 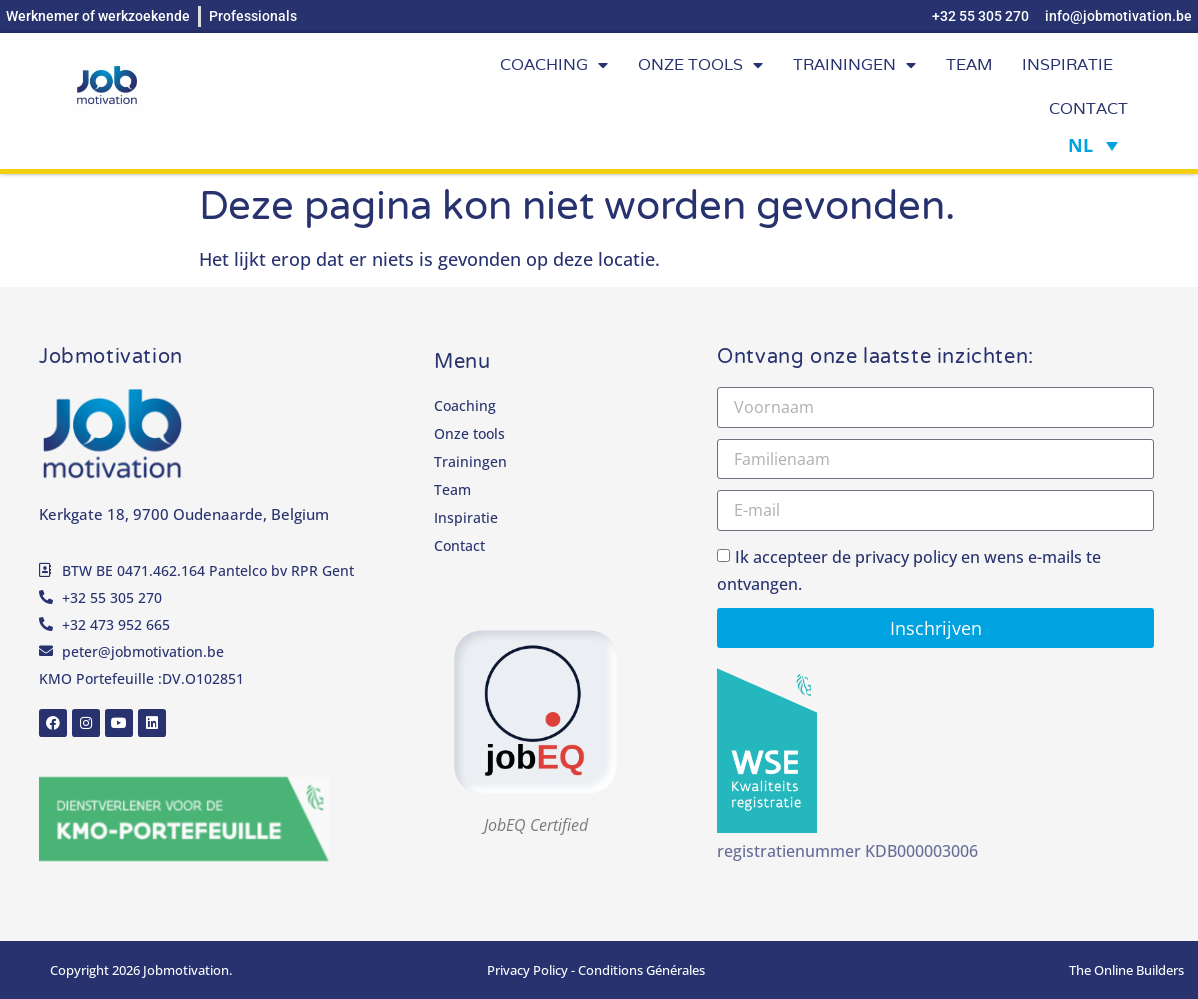 What do you see at coordinates (641, 970) in the screenshot?
I see `Conditions Générales` at bounding box center [641, 970].